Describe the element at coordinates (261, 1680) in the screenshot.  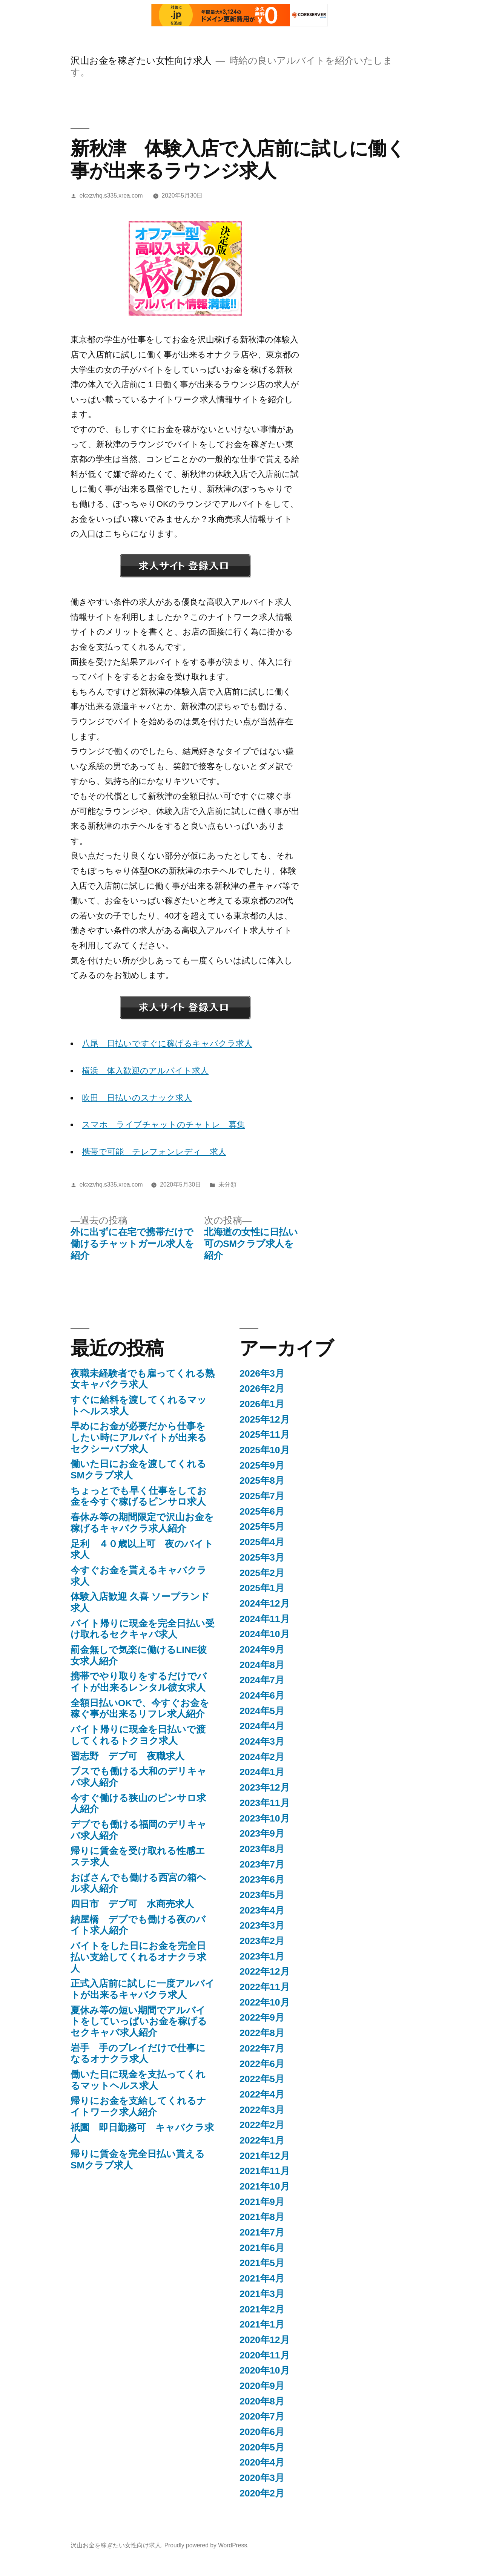
I see `2024年7月` at that location.